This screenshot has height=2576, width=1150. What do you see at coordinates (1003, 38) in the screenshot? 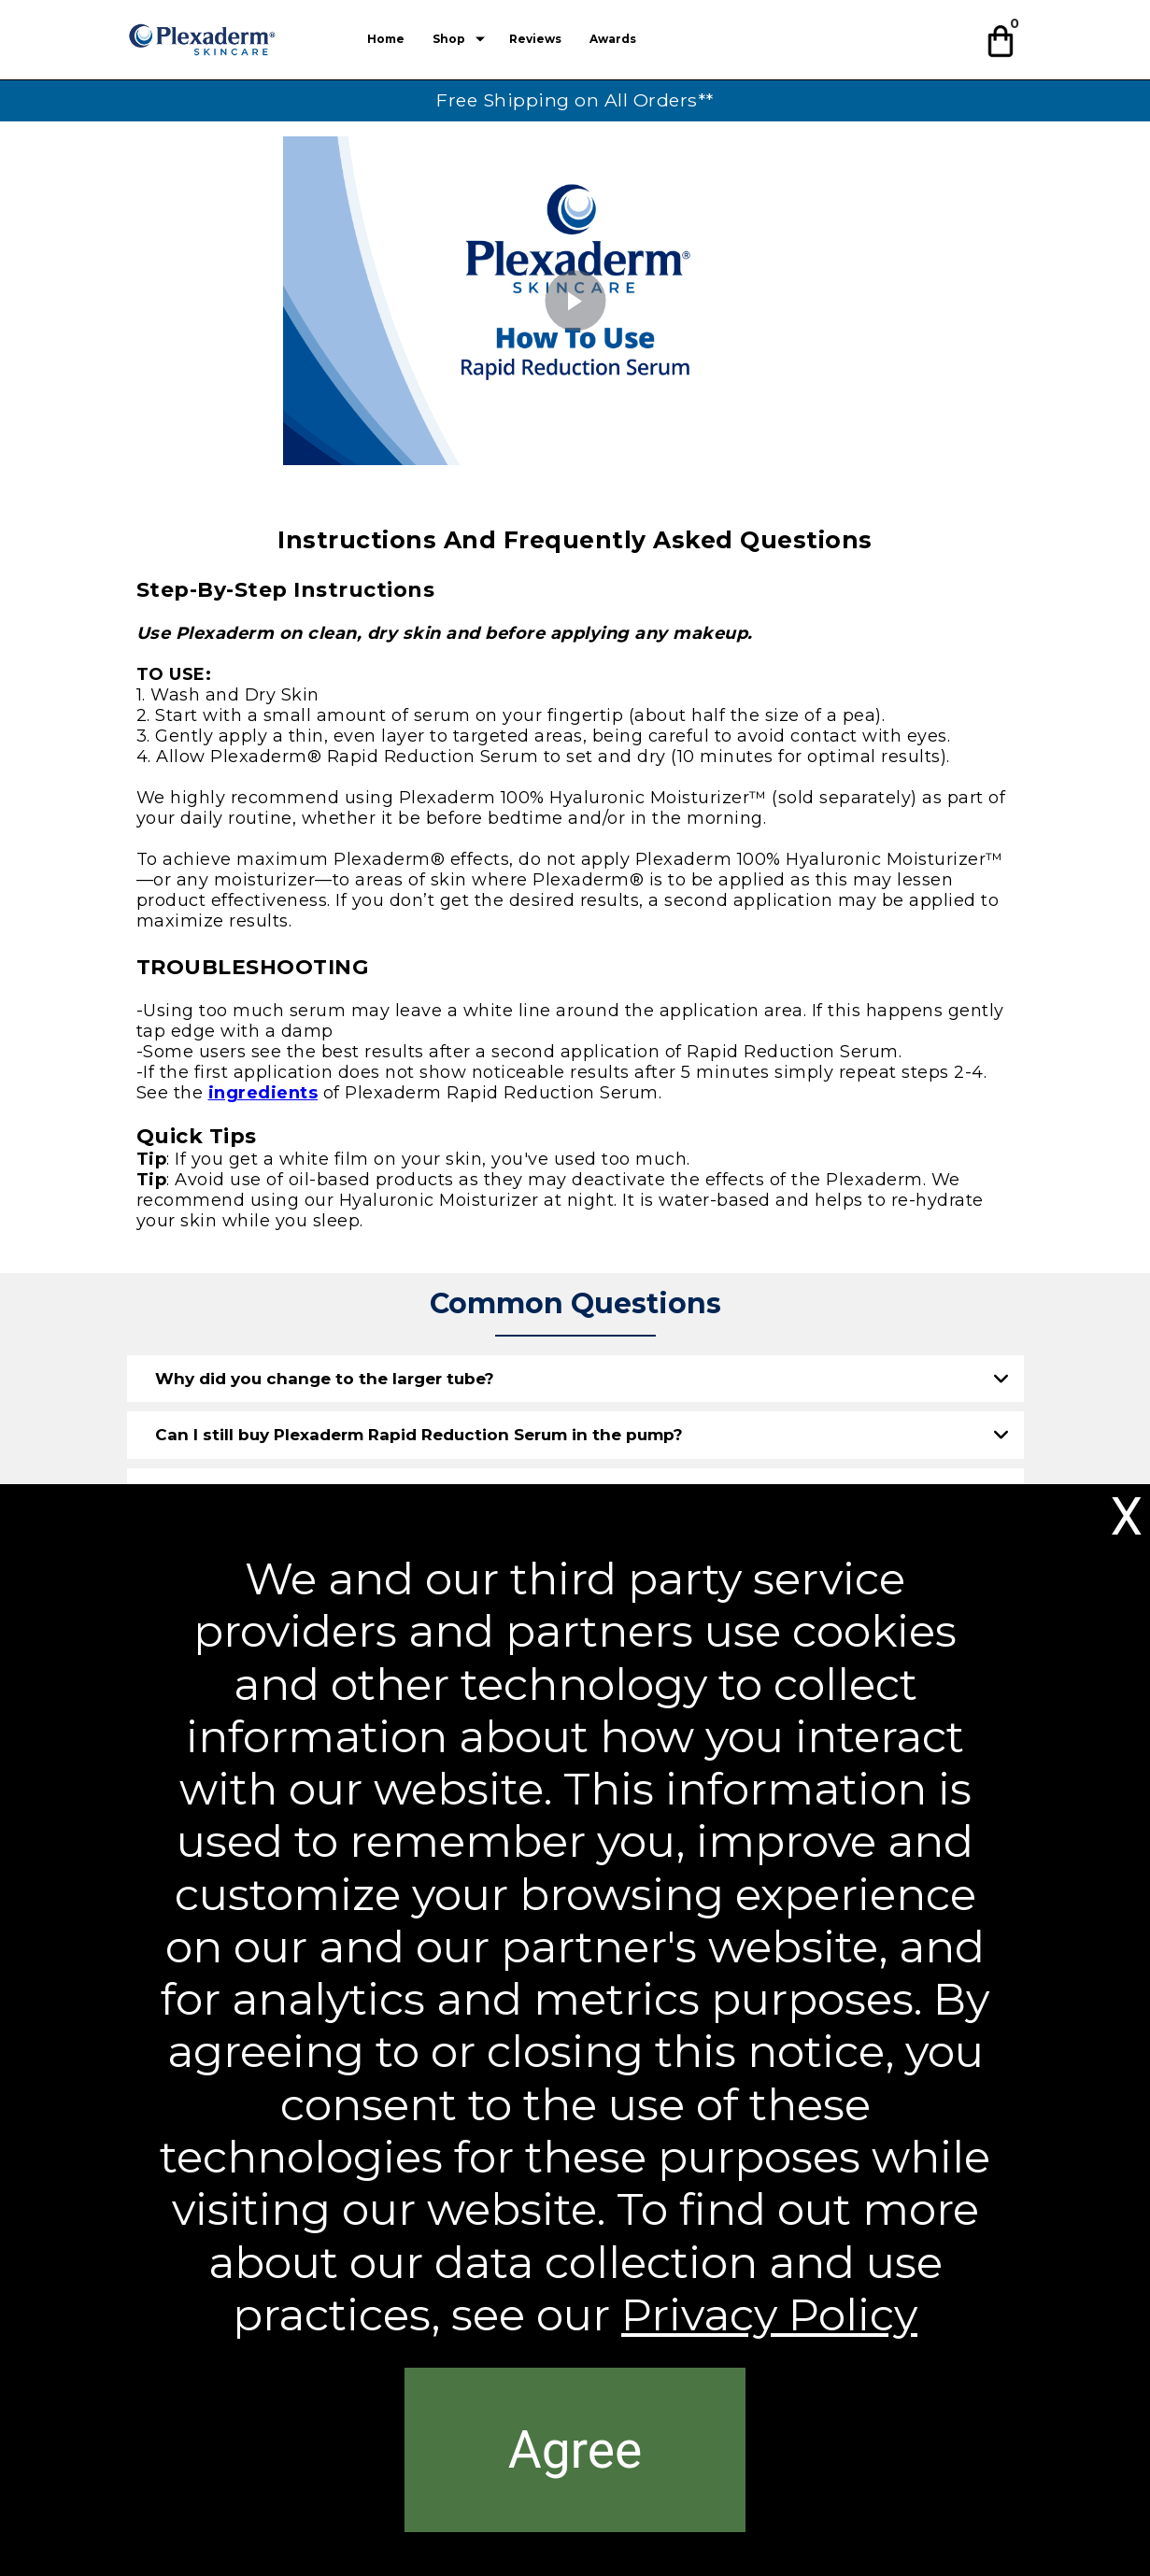
I see `[button]` at bounding box center [1003, 38].